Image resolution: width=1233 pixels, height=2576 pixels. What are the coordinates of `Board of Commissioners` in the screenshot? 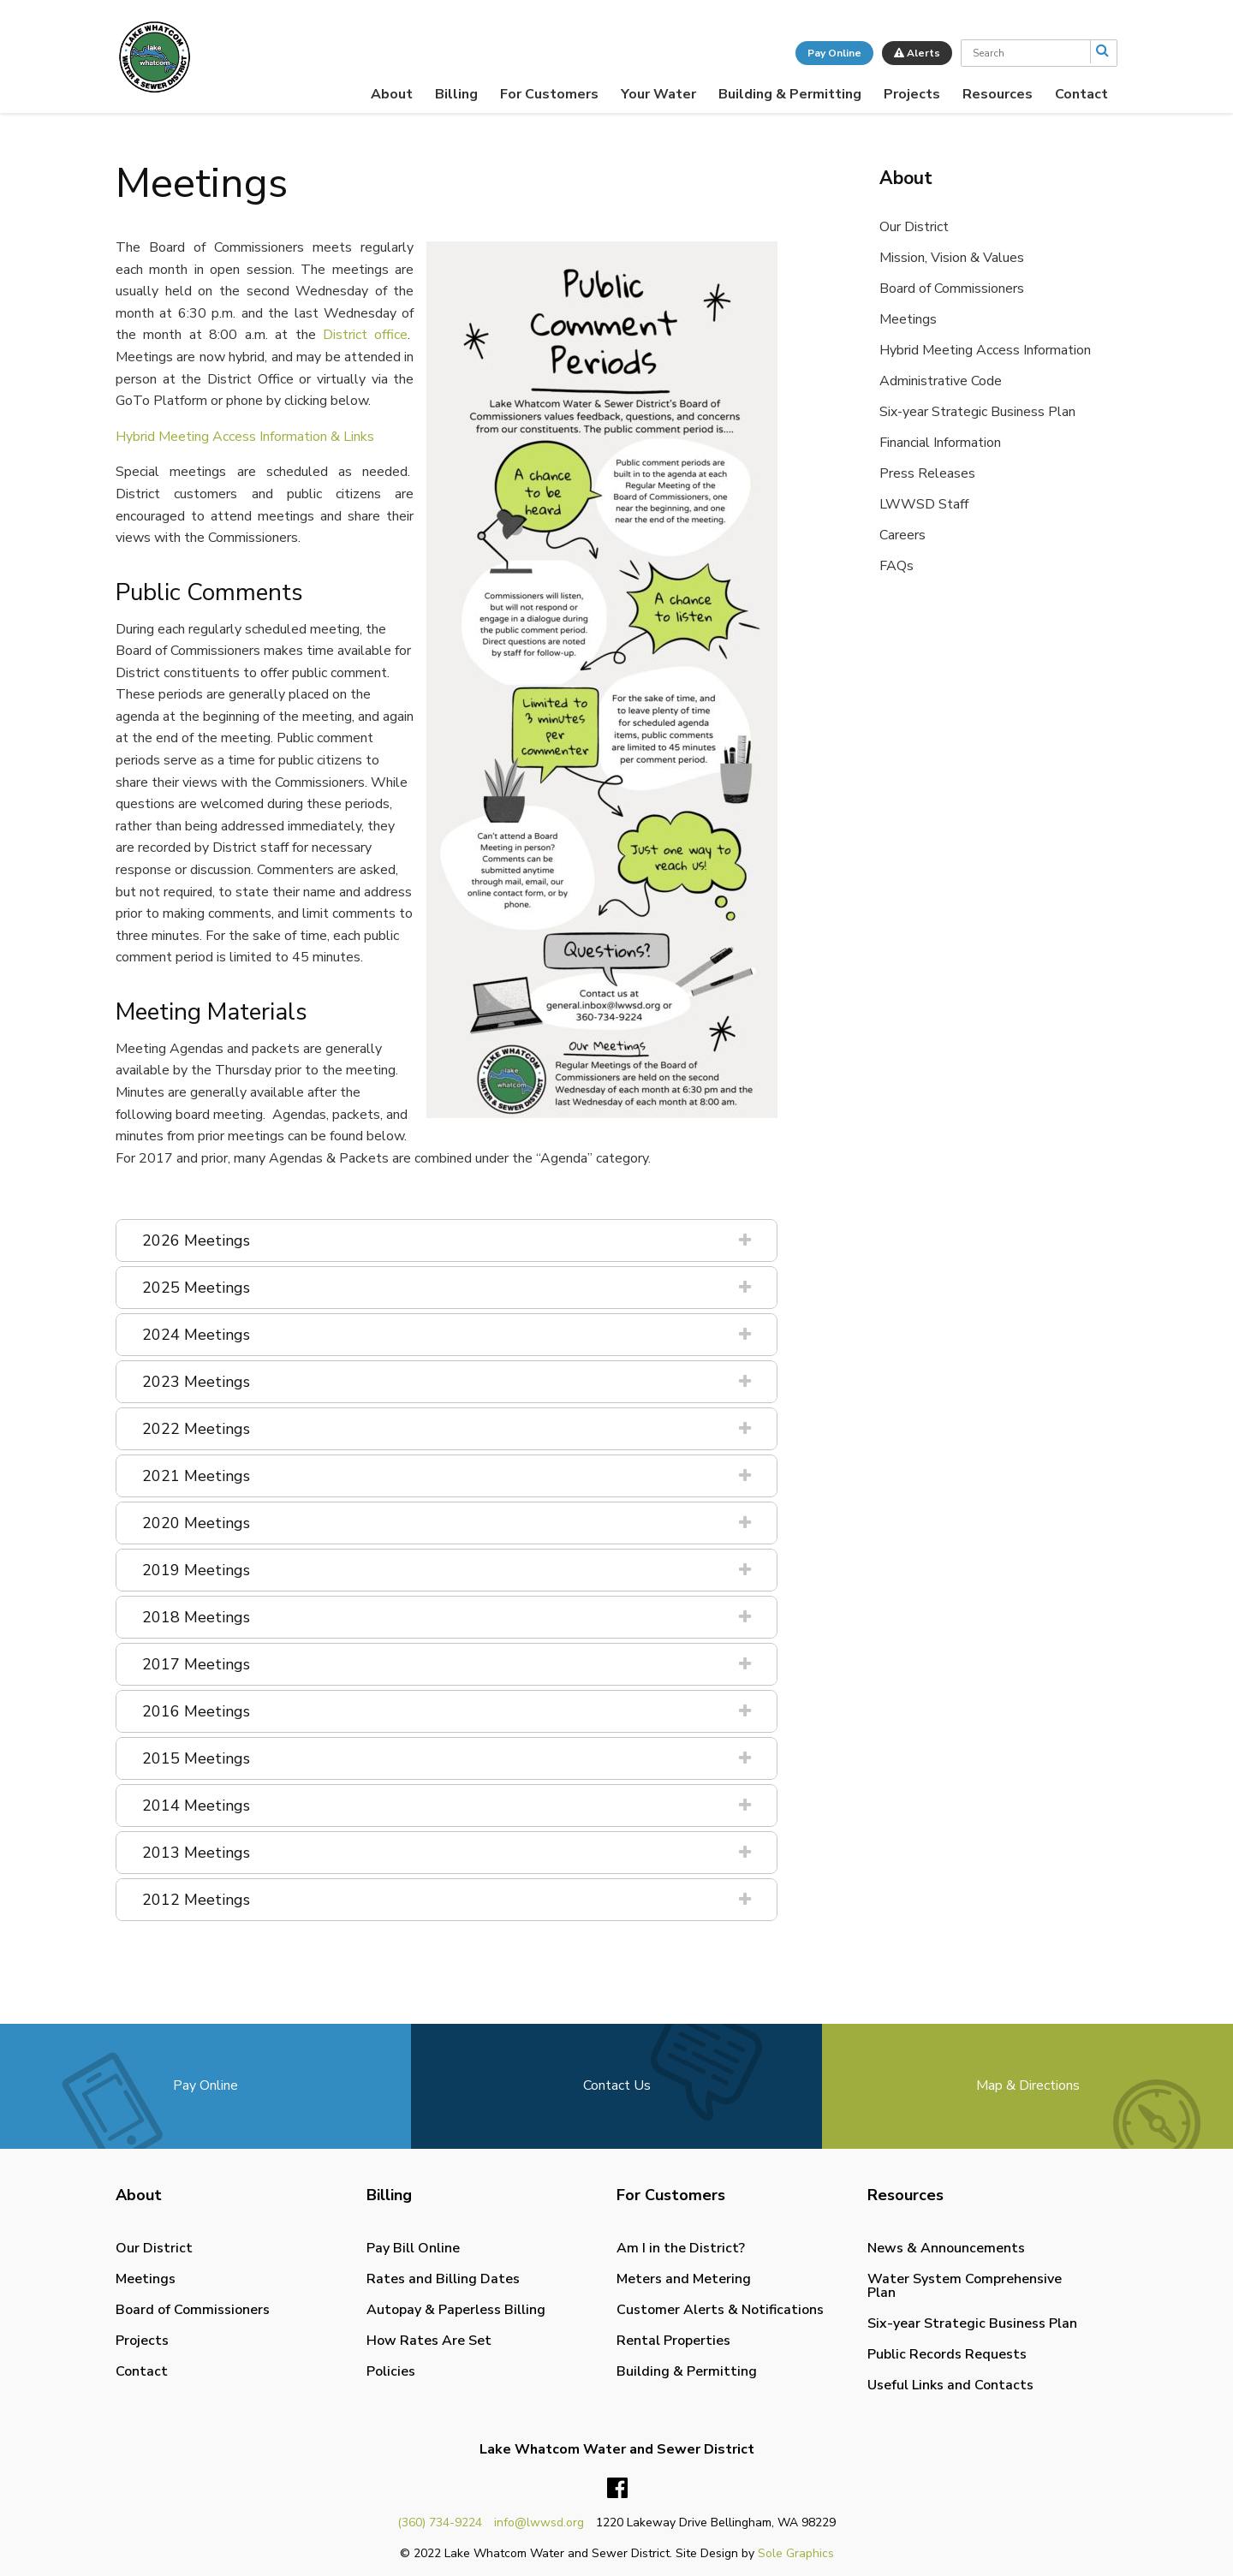 It's located at (951, 288).